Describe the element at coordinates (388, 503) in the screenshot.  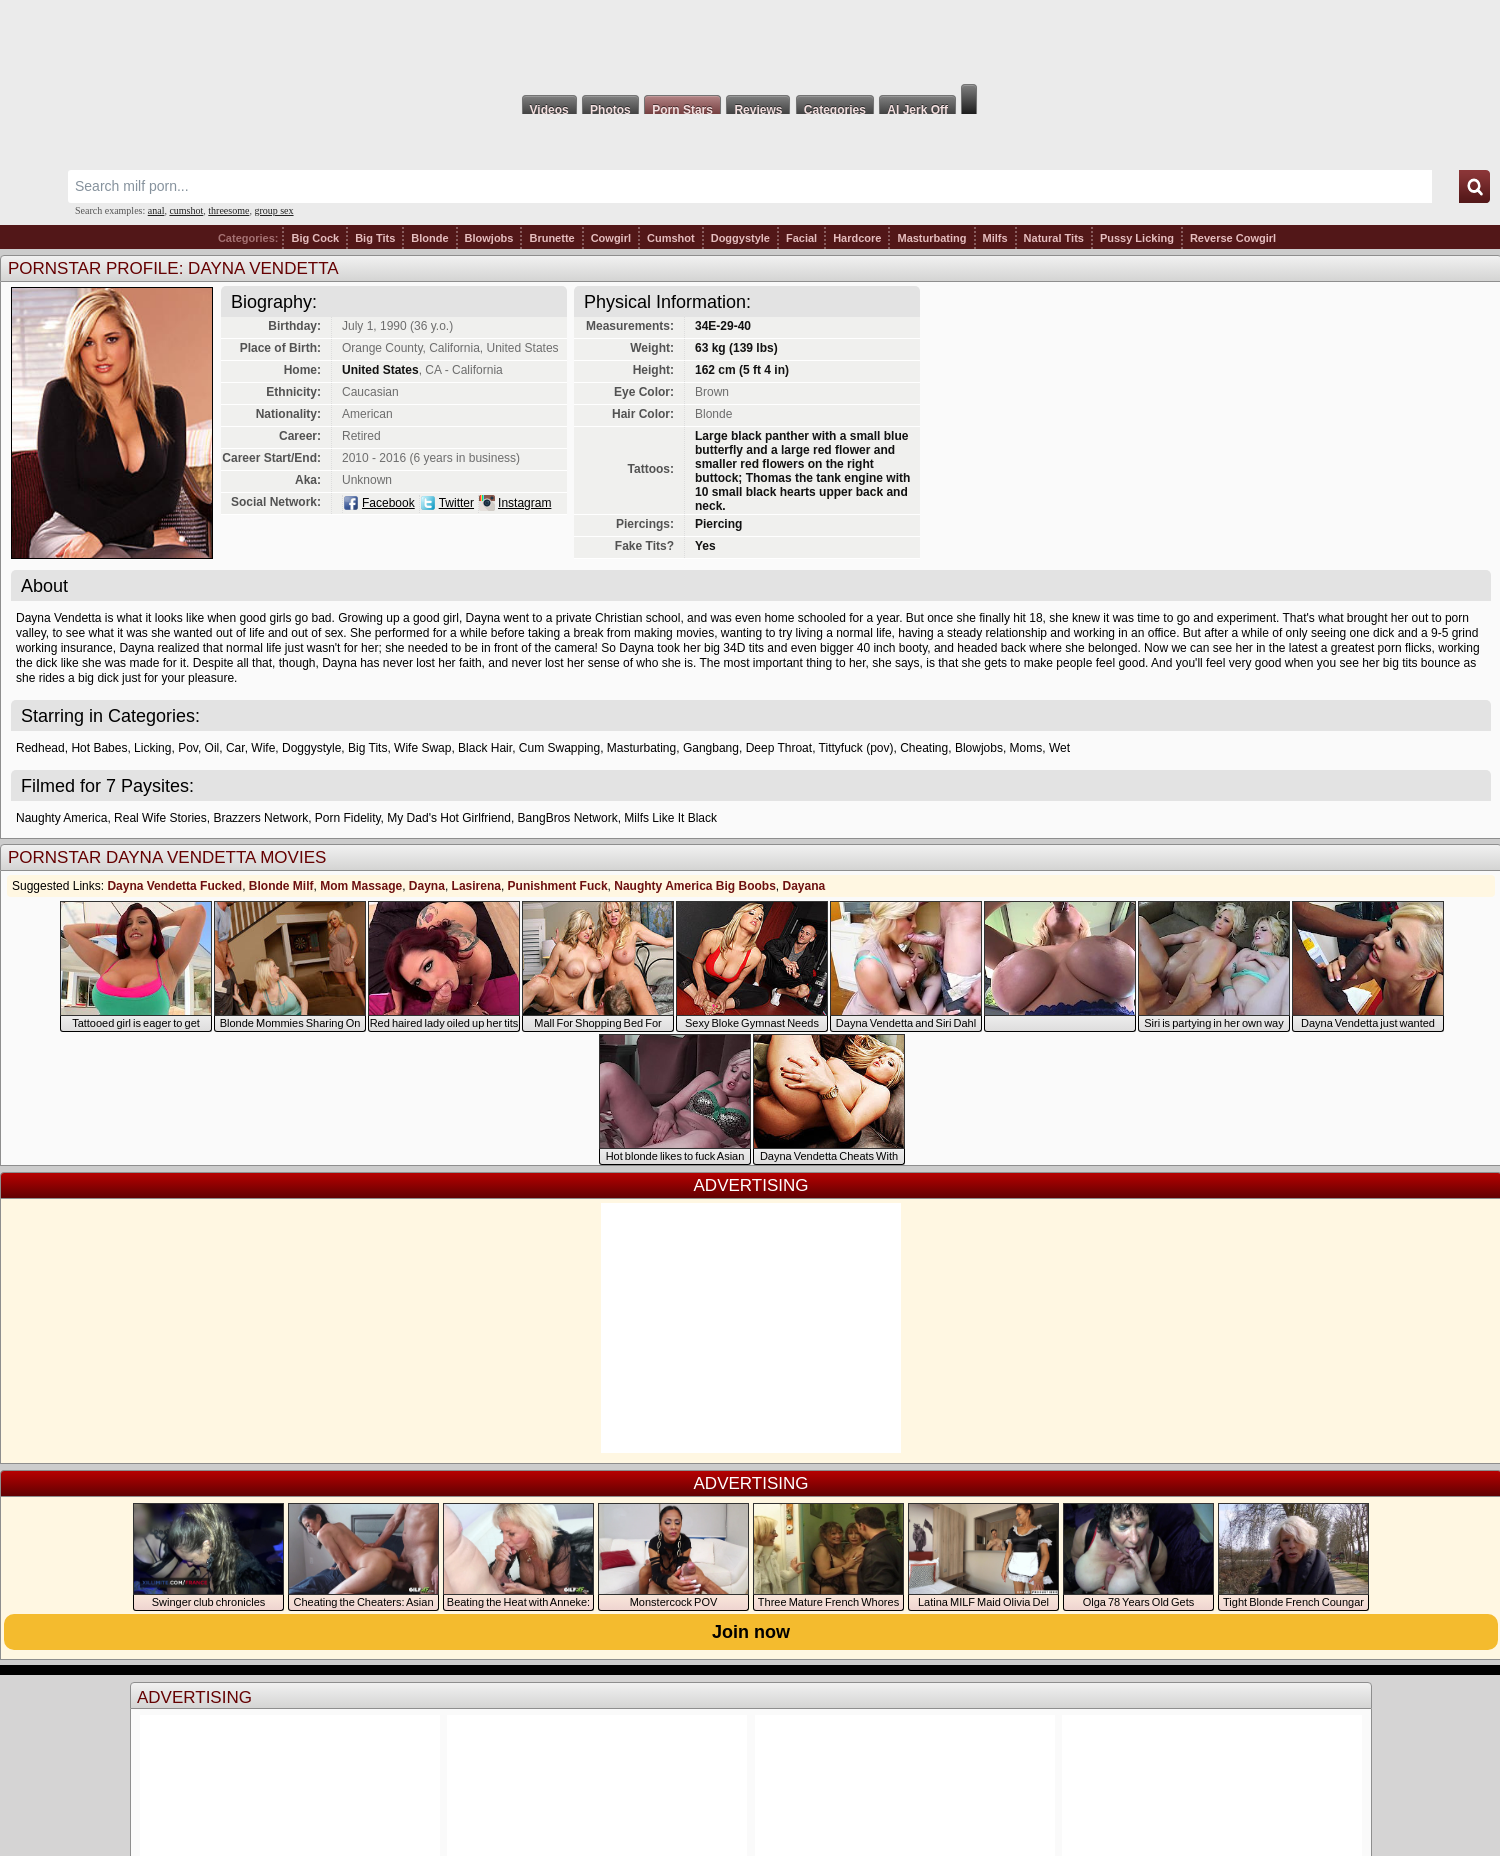
I see `Facebook` at that location.